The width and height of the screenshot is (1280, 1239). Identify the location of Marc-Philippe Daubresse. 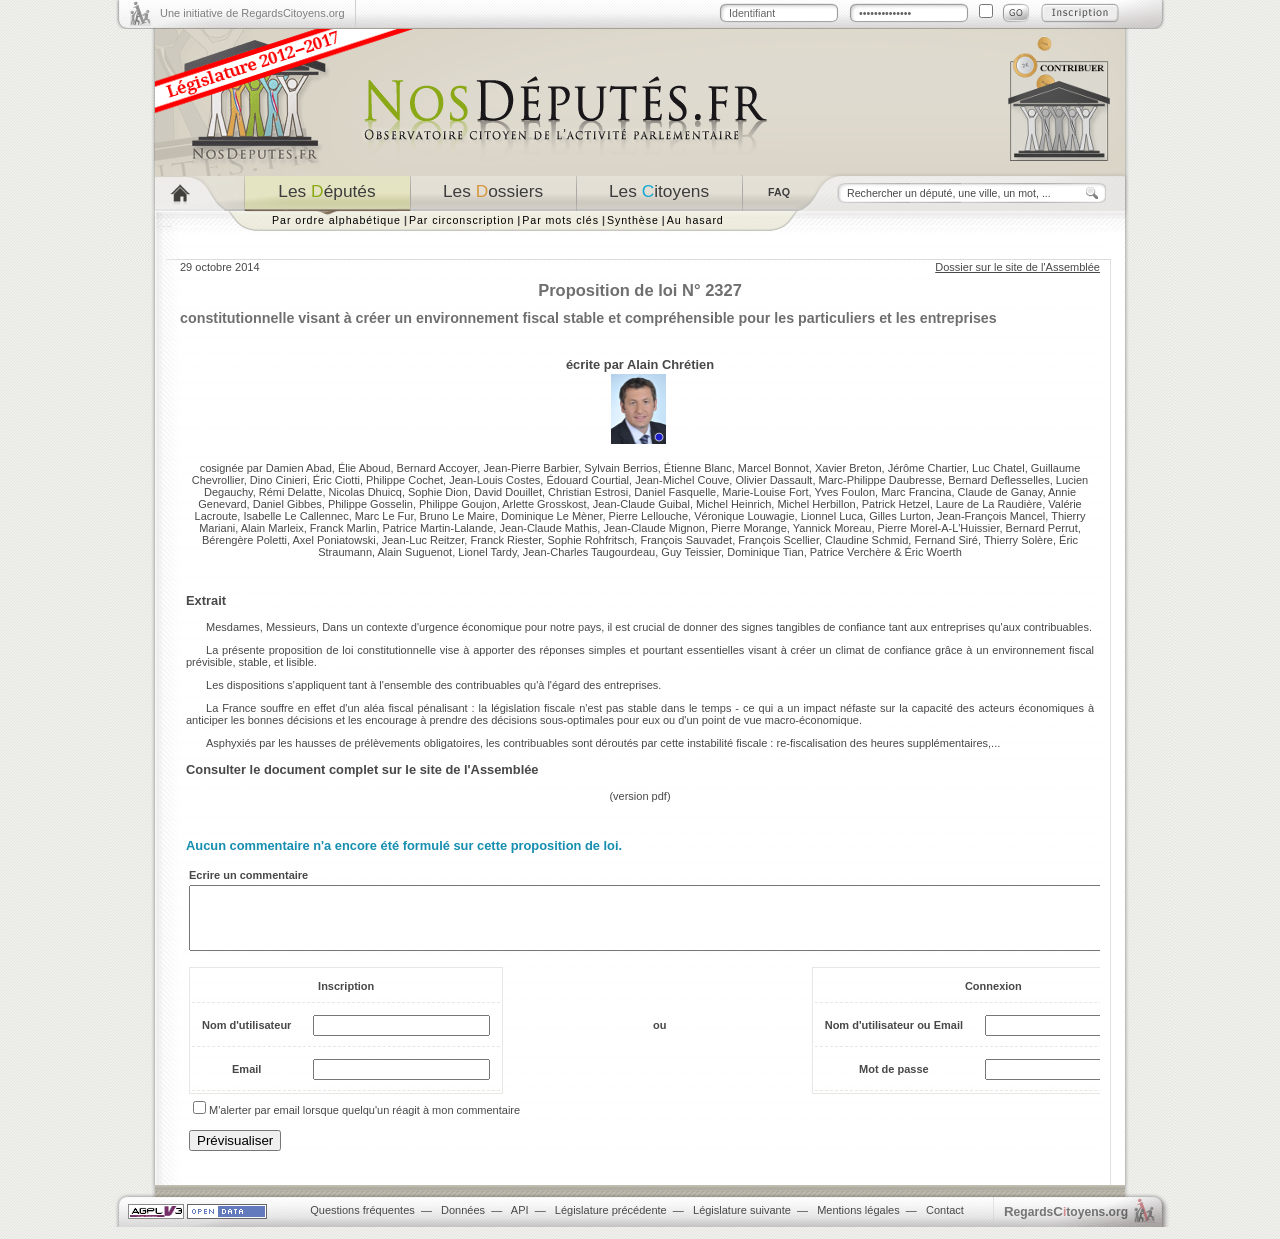
(881, 480).